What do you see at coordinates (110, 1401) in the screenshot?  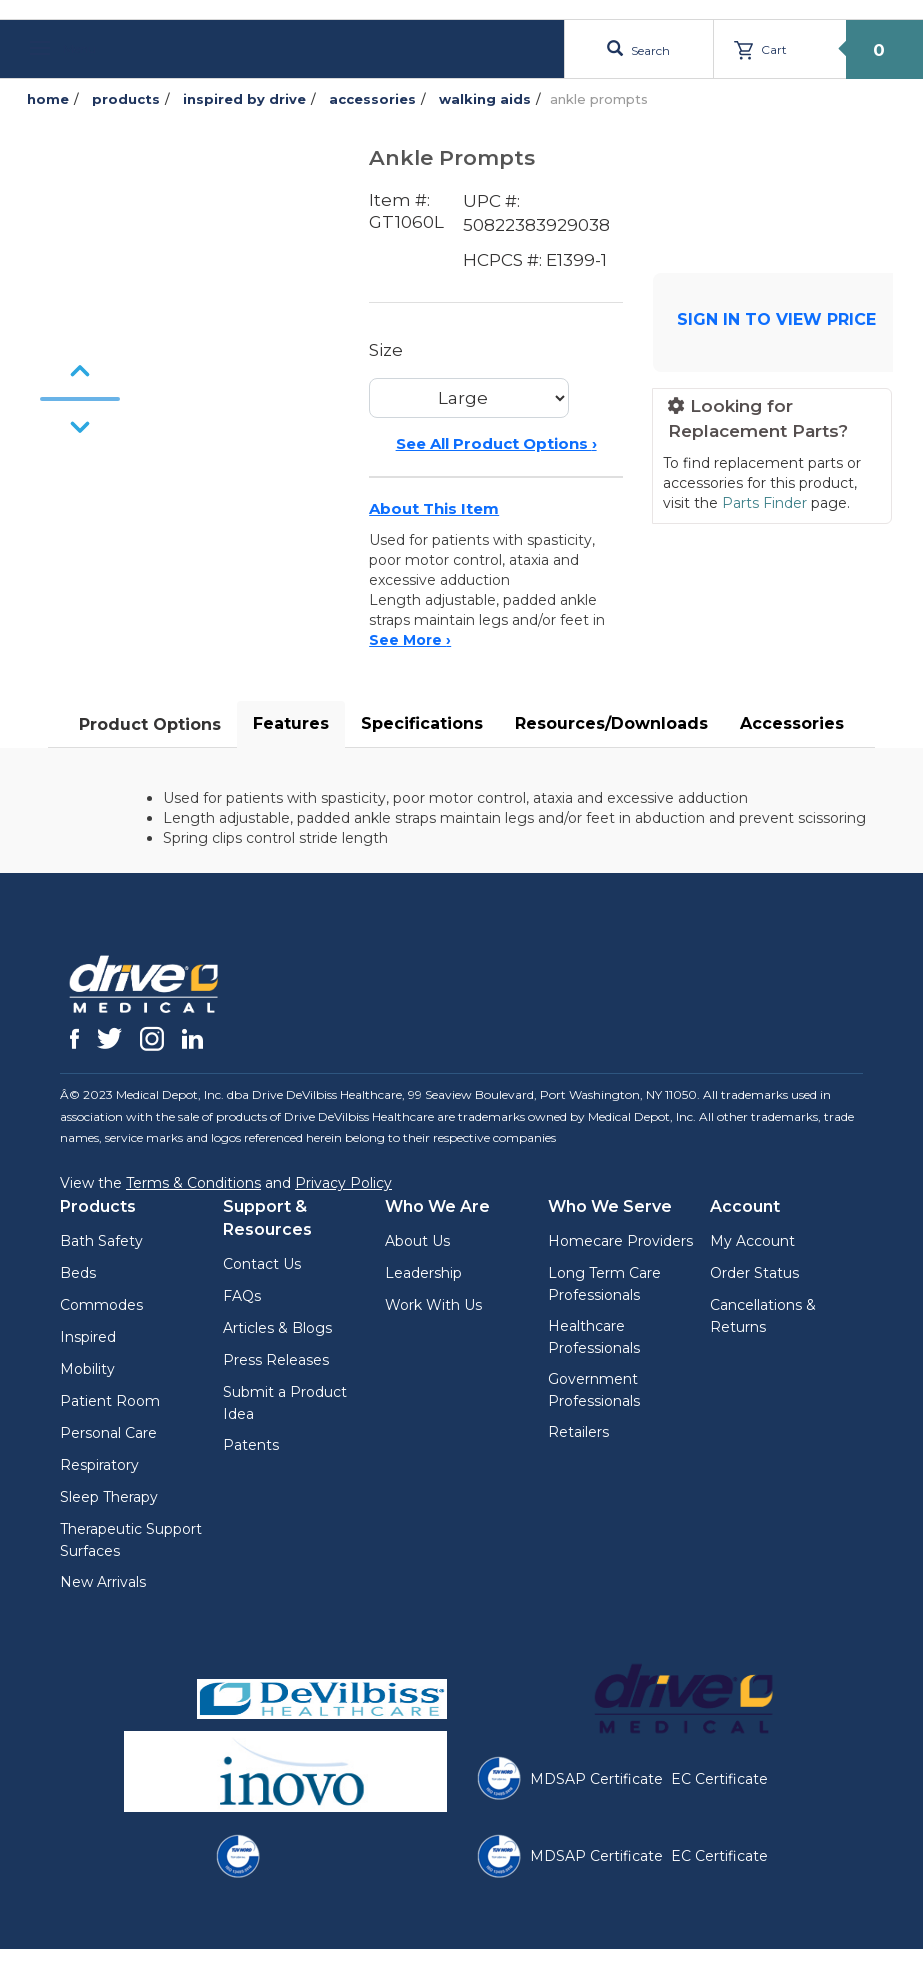 I see `Patient Room` at bounding box center [110, 1401].